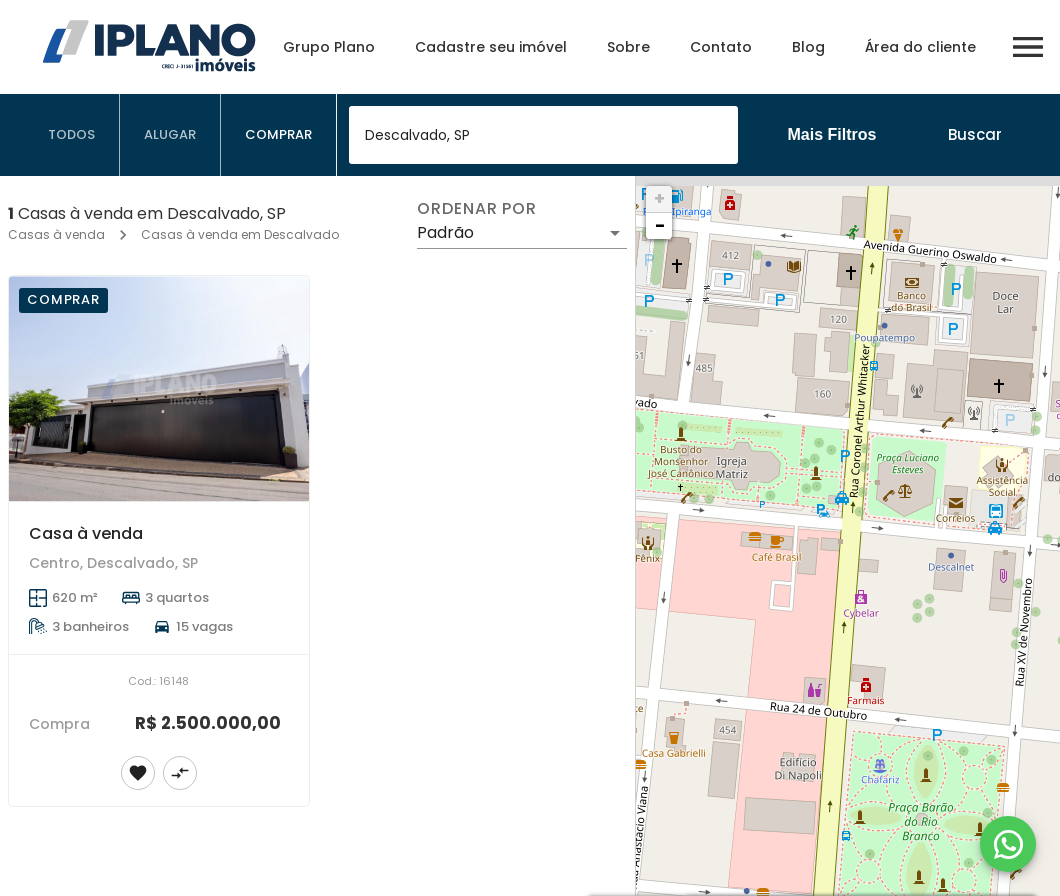 This screenshot has width=1060, height=896. Describe the element at coordinates (445, 232) in the screenshot. I see `Padrão [button]` at that location.